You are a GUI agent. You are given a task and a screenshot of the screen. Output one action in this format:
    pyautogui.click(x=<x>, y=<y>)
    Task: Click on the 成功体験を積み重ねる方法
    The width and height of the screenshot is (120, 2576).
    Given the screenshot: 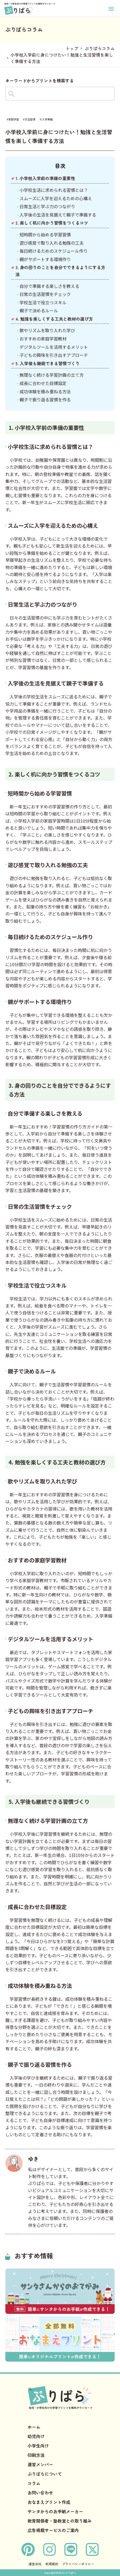 What is the action you would take?
    pyautogui.click(x=45, y=391)
    